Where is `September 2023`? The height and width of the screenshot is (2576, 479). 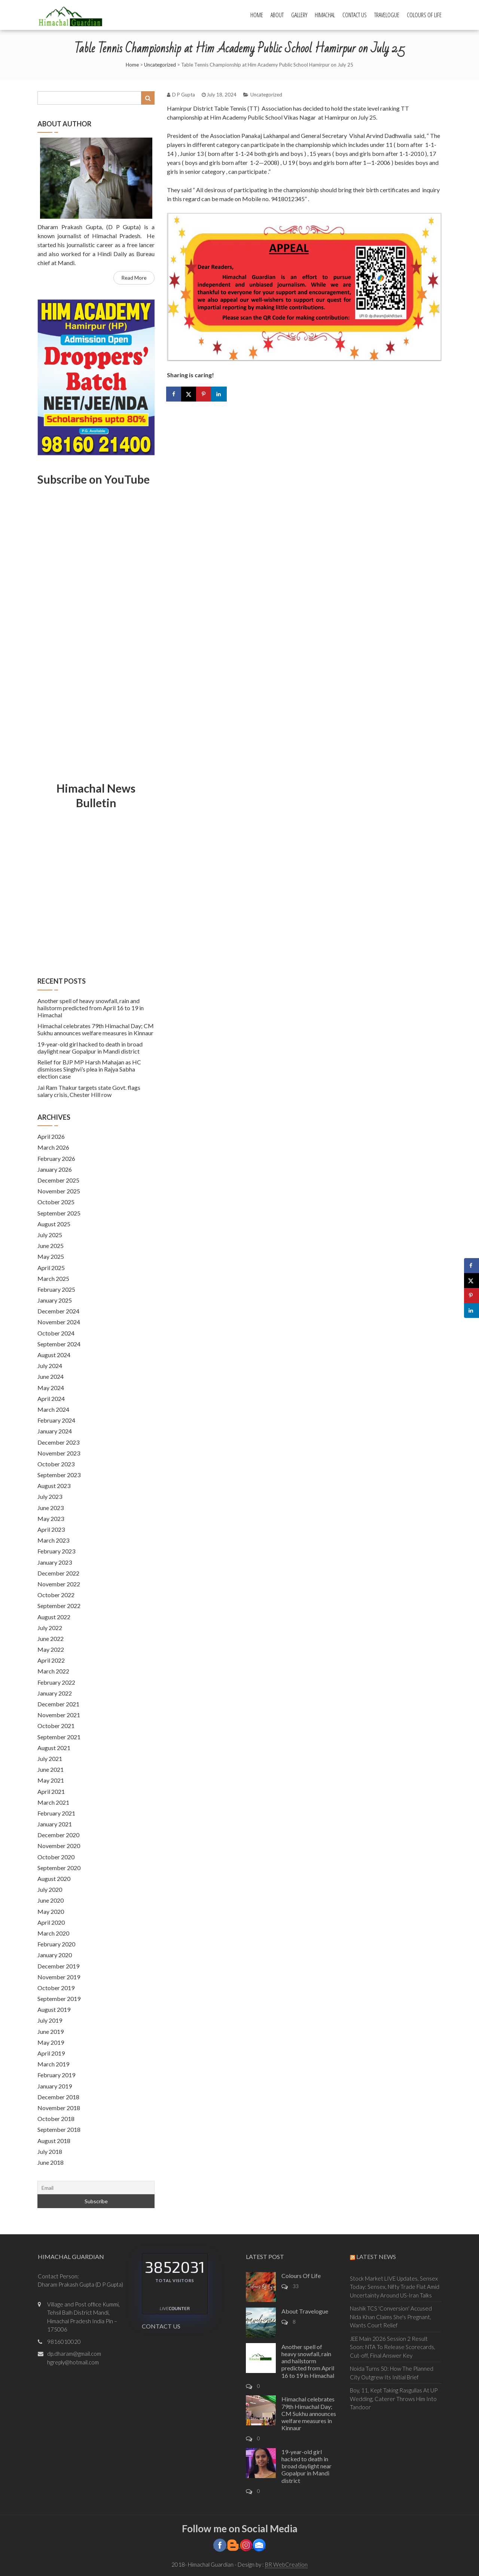
September 2023 is located at coordinates (58, 1474).